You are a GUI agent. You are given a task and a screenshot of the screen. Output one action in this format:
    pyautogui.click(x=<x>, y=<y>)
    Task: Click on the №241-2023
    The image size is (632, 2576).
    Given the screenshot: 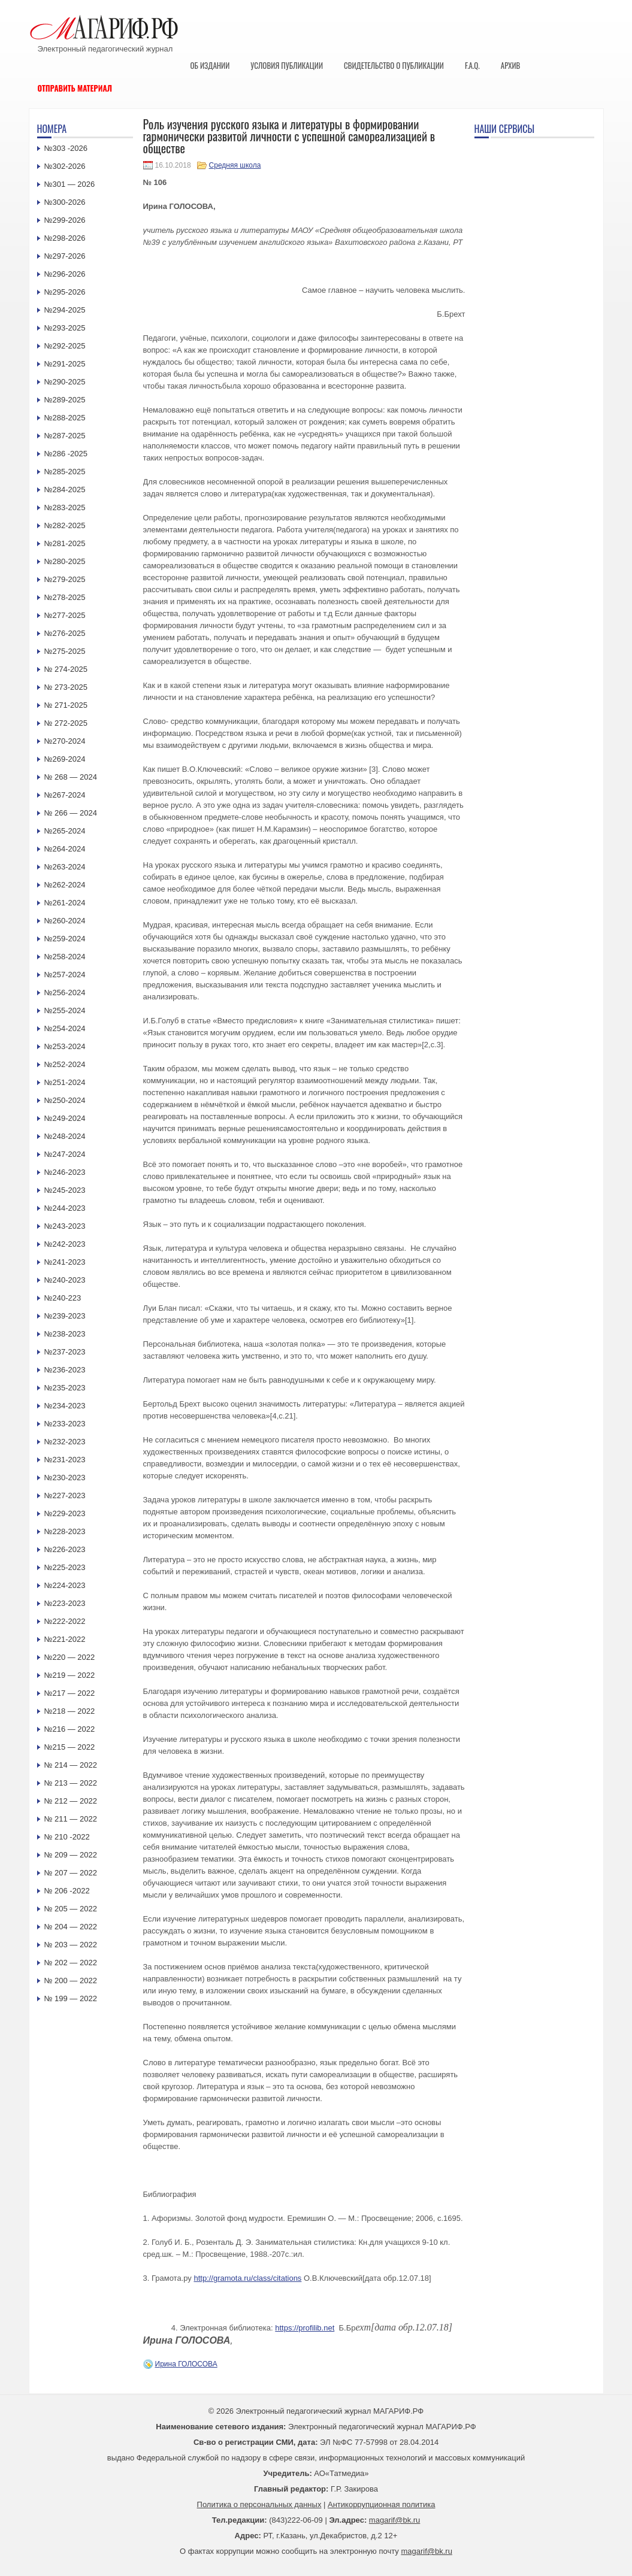 What is the action you would take?
    pyautogui.click(x=65, y=1261)
    